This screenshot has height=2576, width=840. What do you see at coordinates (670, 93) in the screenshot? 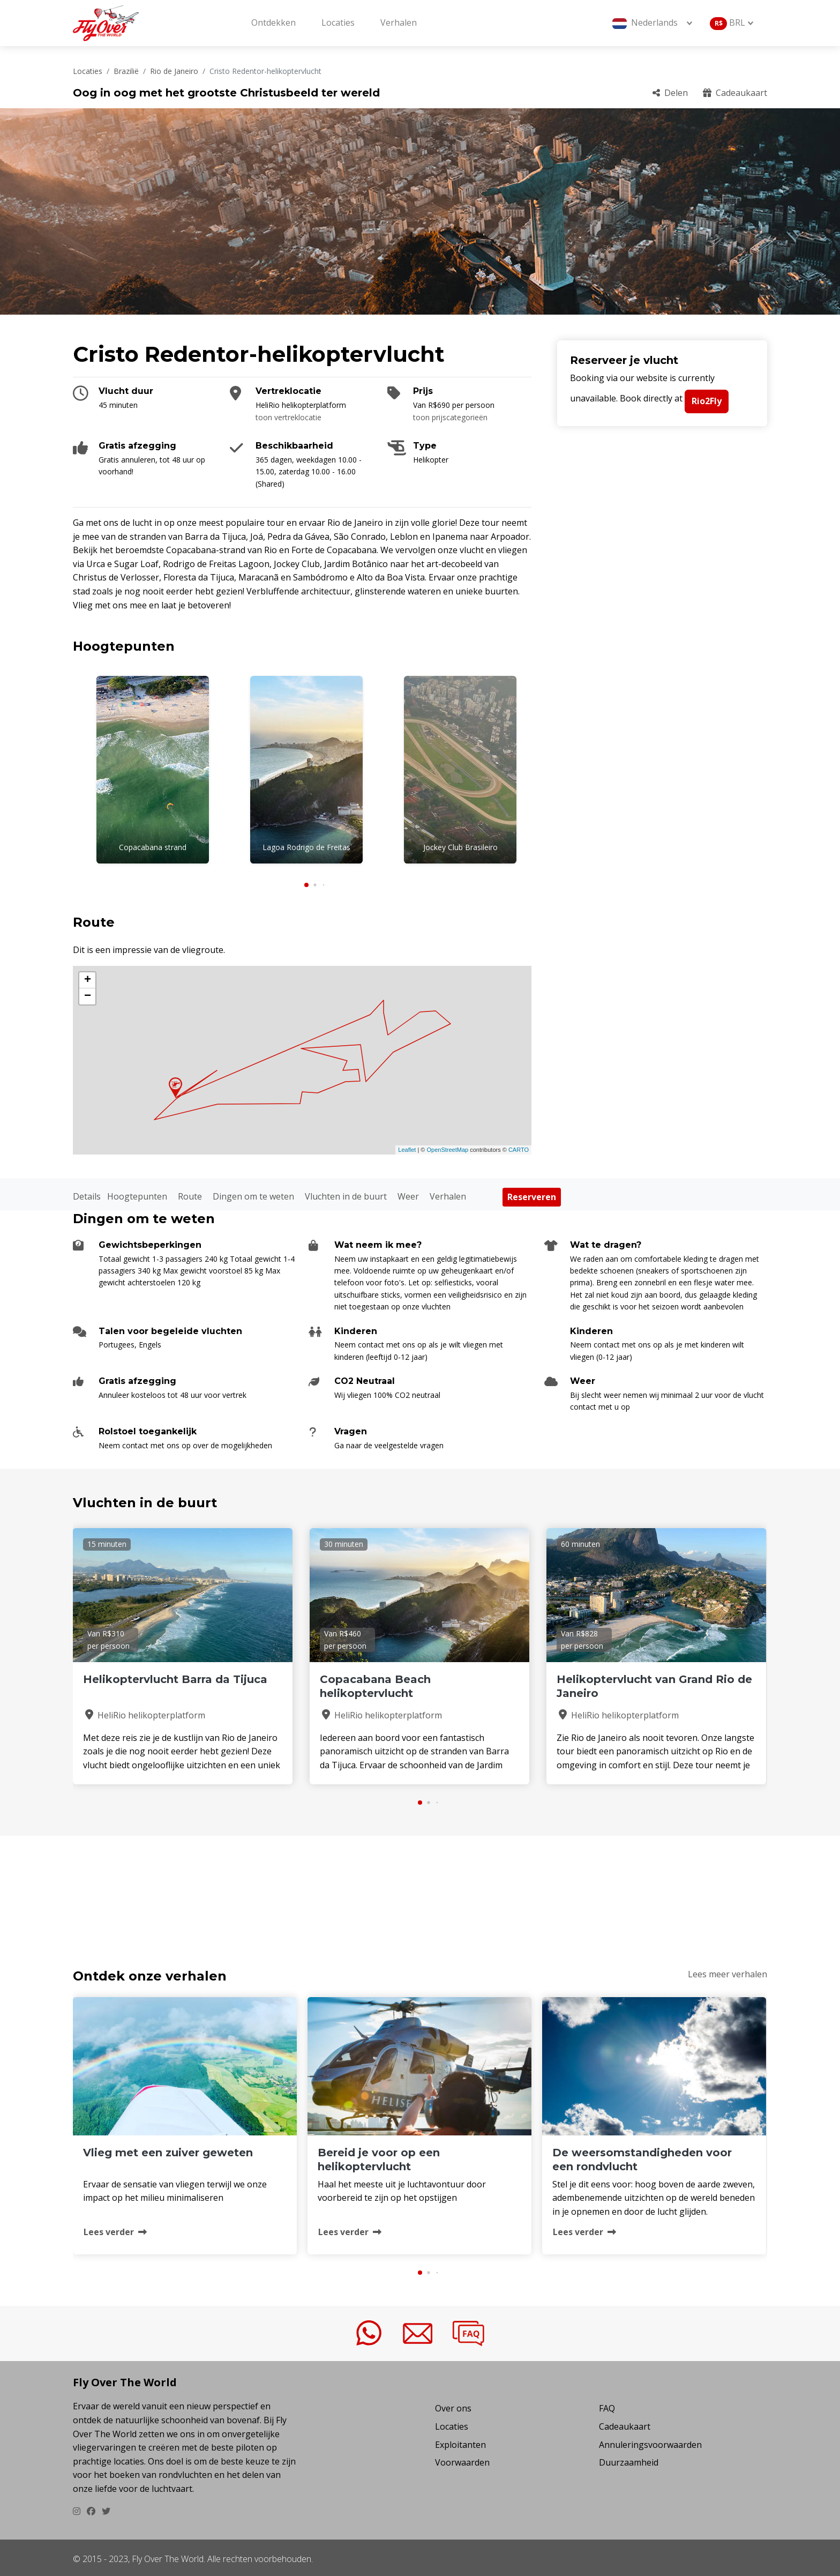
I see `Delen` at bounding box center [670, 93].